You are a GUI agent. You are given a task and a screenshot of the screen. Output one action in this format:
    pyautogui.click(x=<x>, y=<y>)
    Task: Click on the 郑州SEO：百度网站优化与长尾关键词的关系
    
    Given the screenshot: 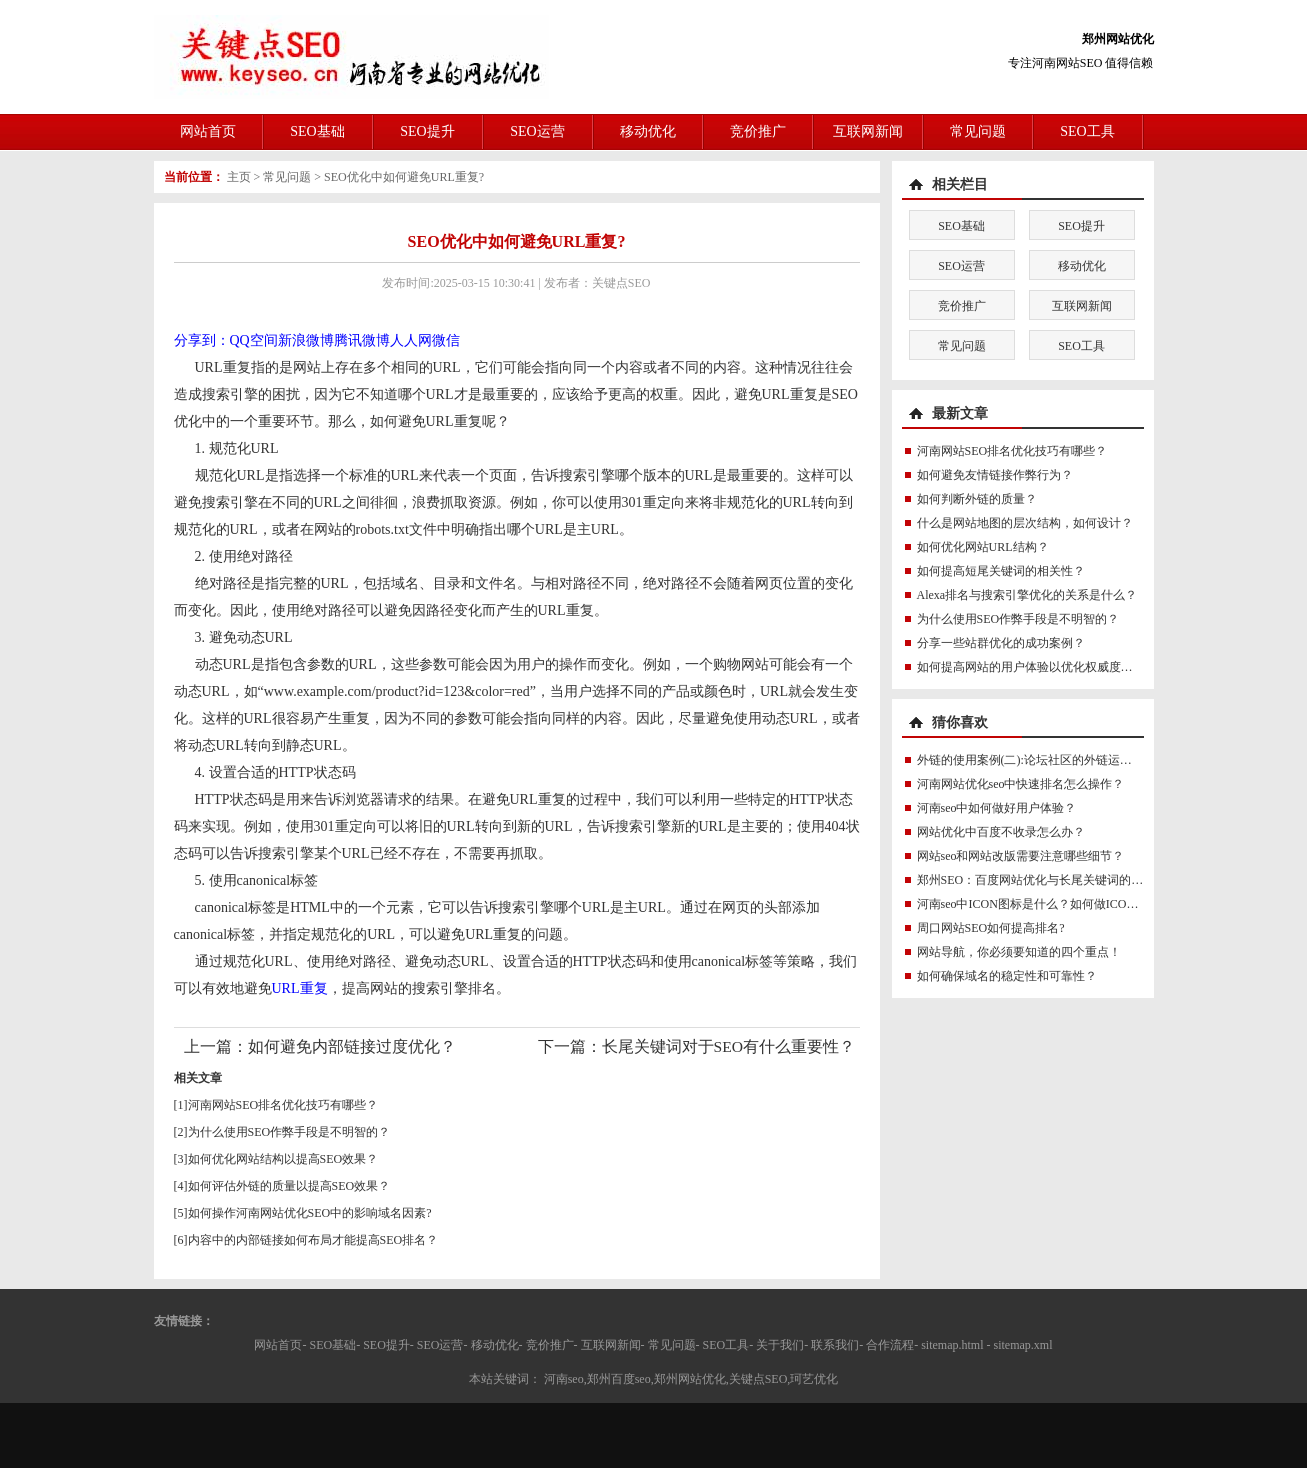 What is the action you would take?
    pyautogui.click(x=1036, y=880)
    